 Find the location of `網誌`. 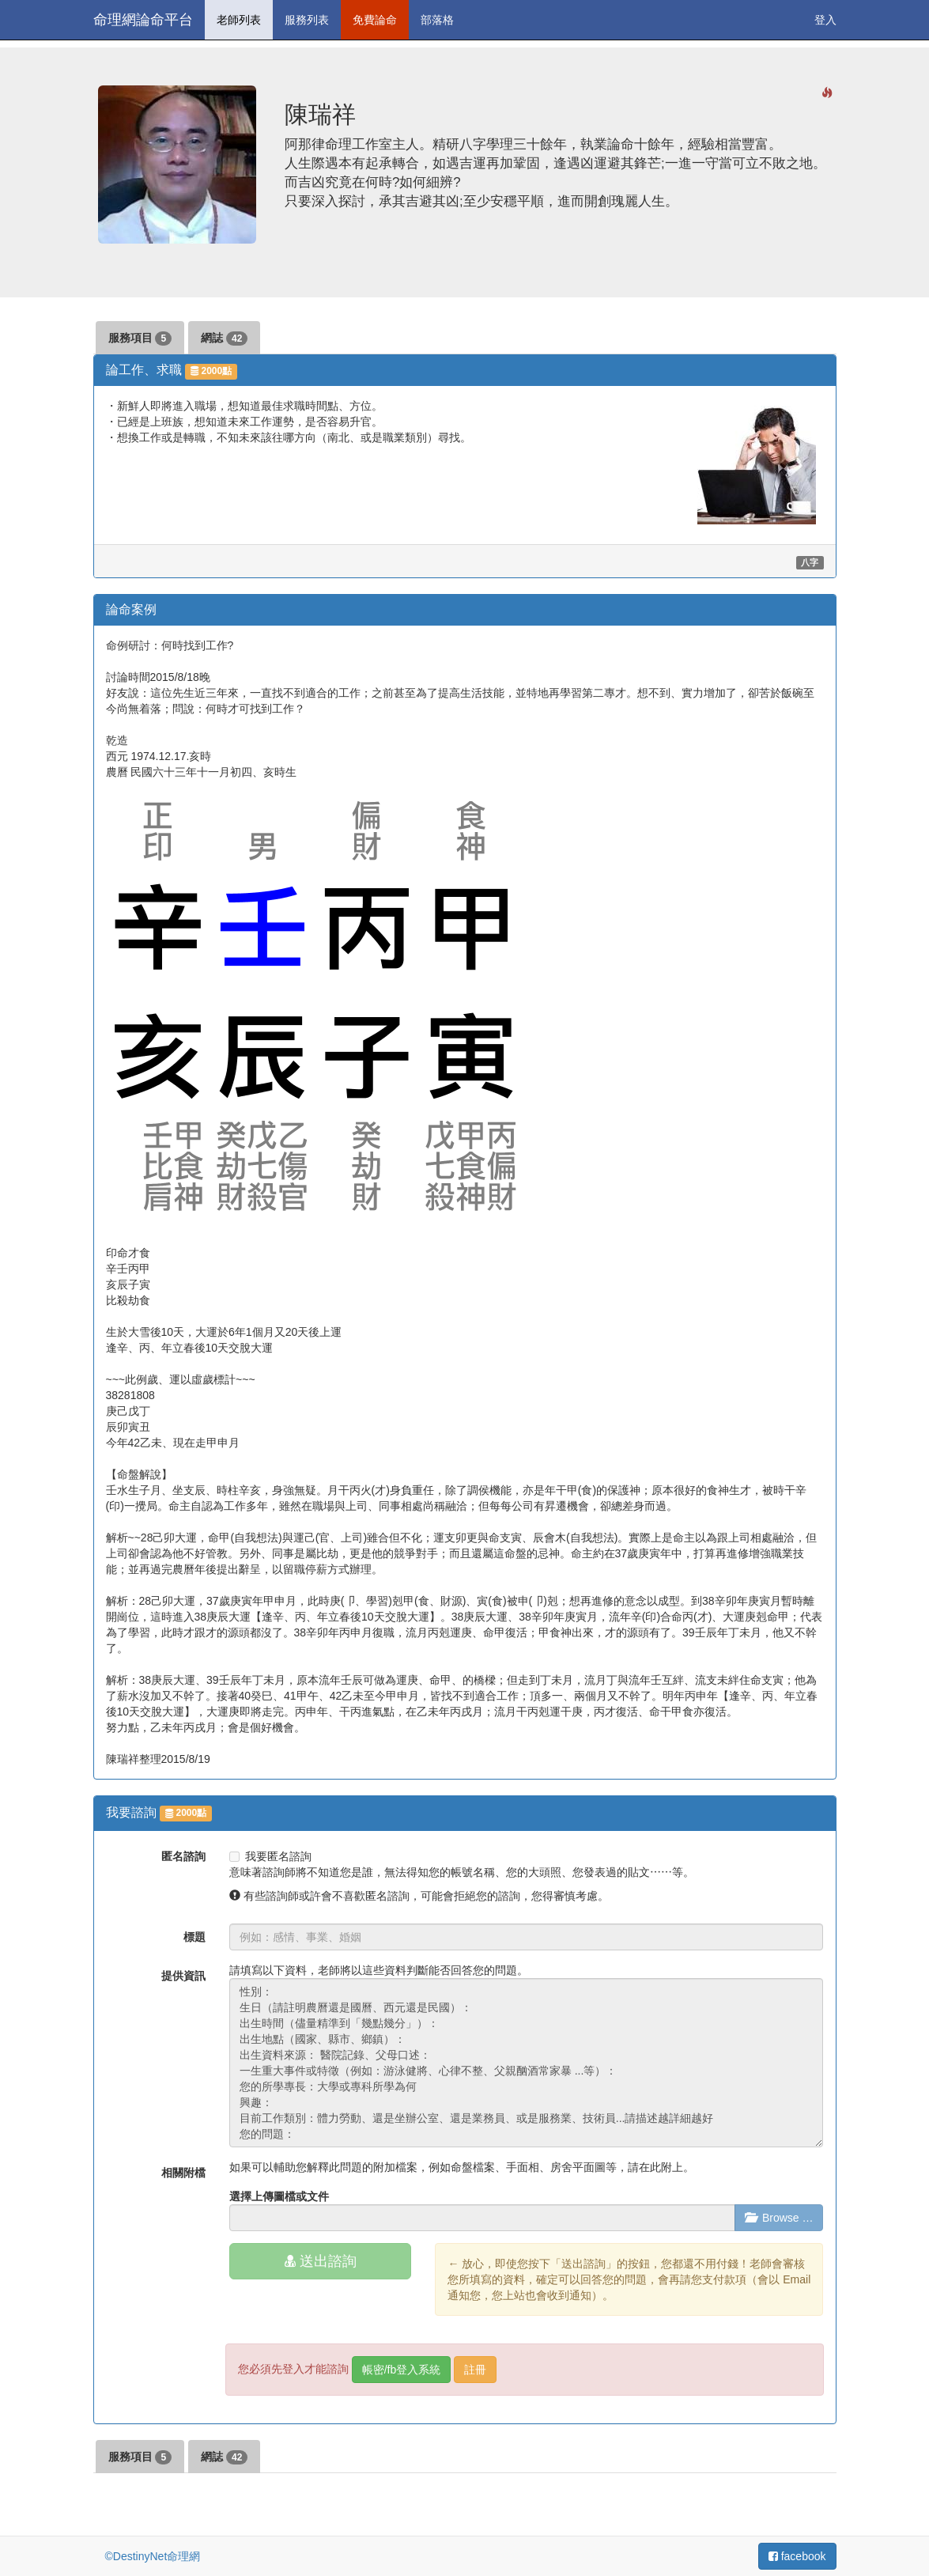

網誌 is located at coordinates (224, 338).